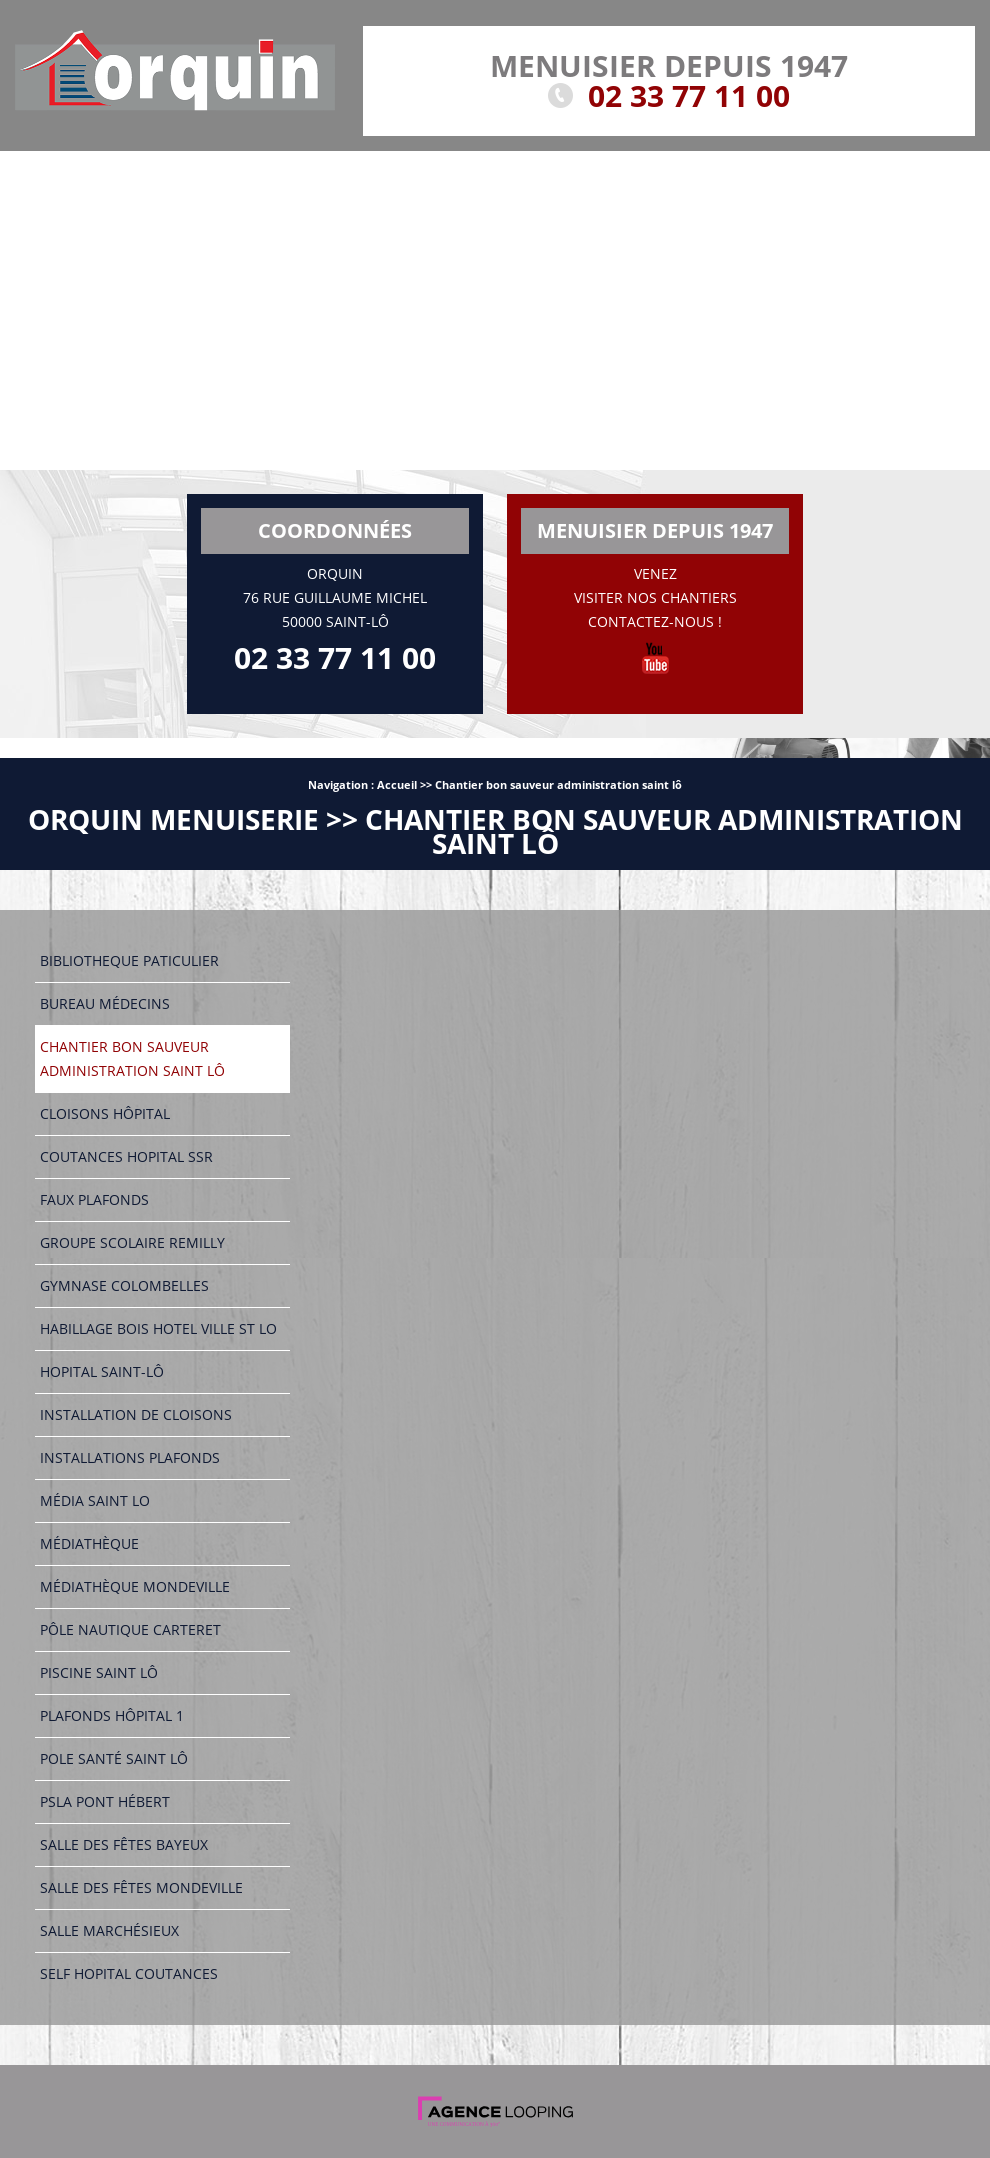 The width and height of the screenshot is (990, 2158). Describe the element at coordinates (105, 1113) in the screenshot. I see `Cloisons hôpital` at that location.